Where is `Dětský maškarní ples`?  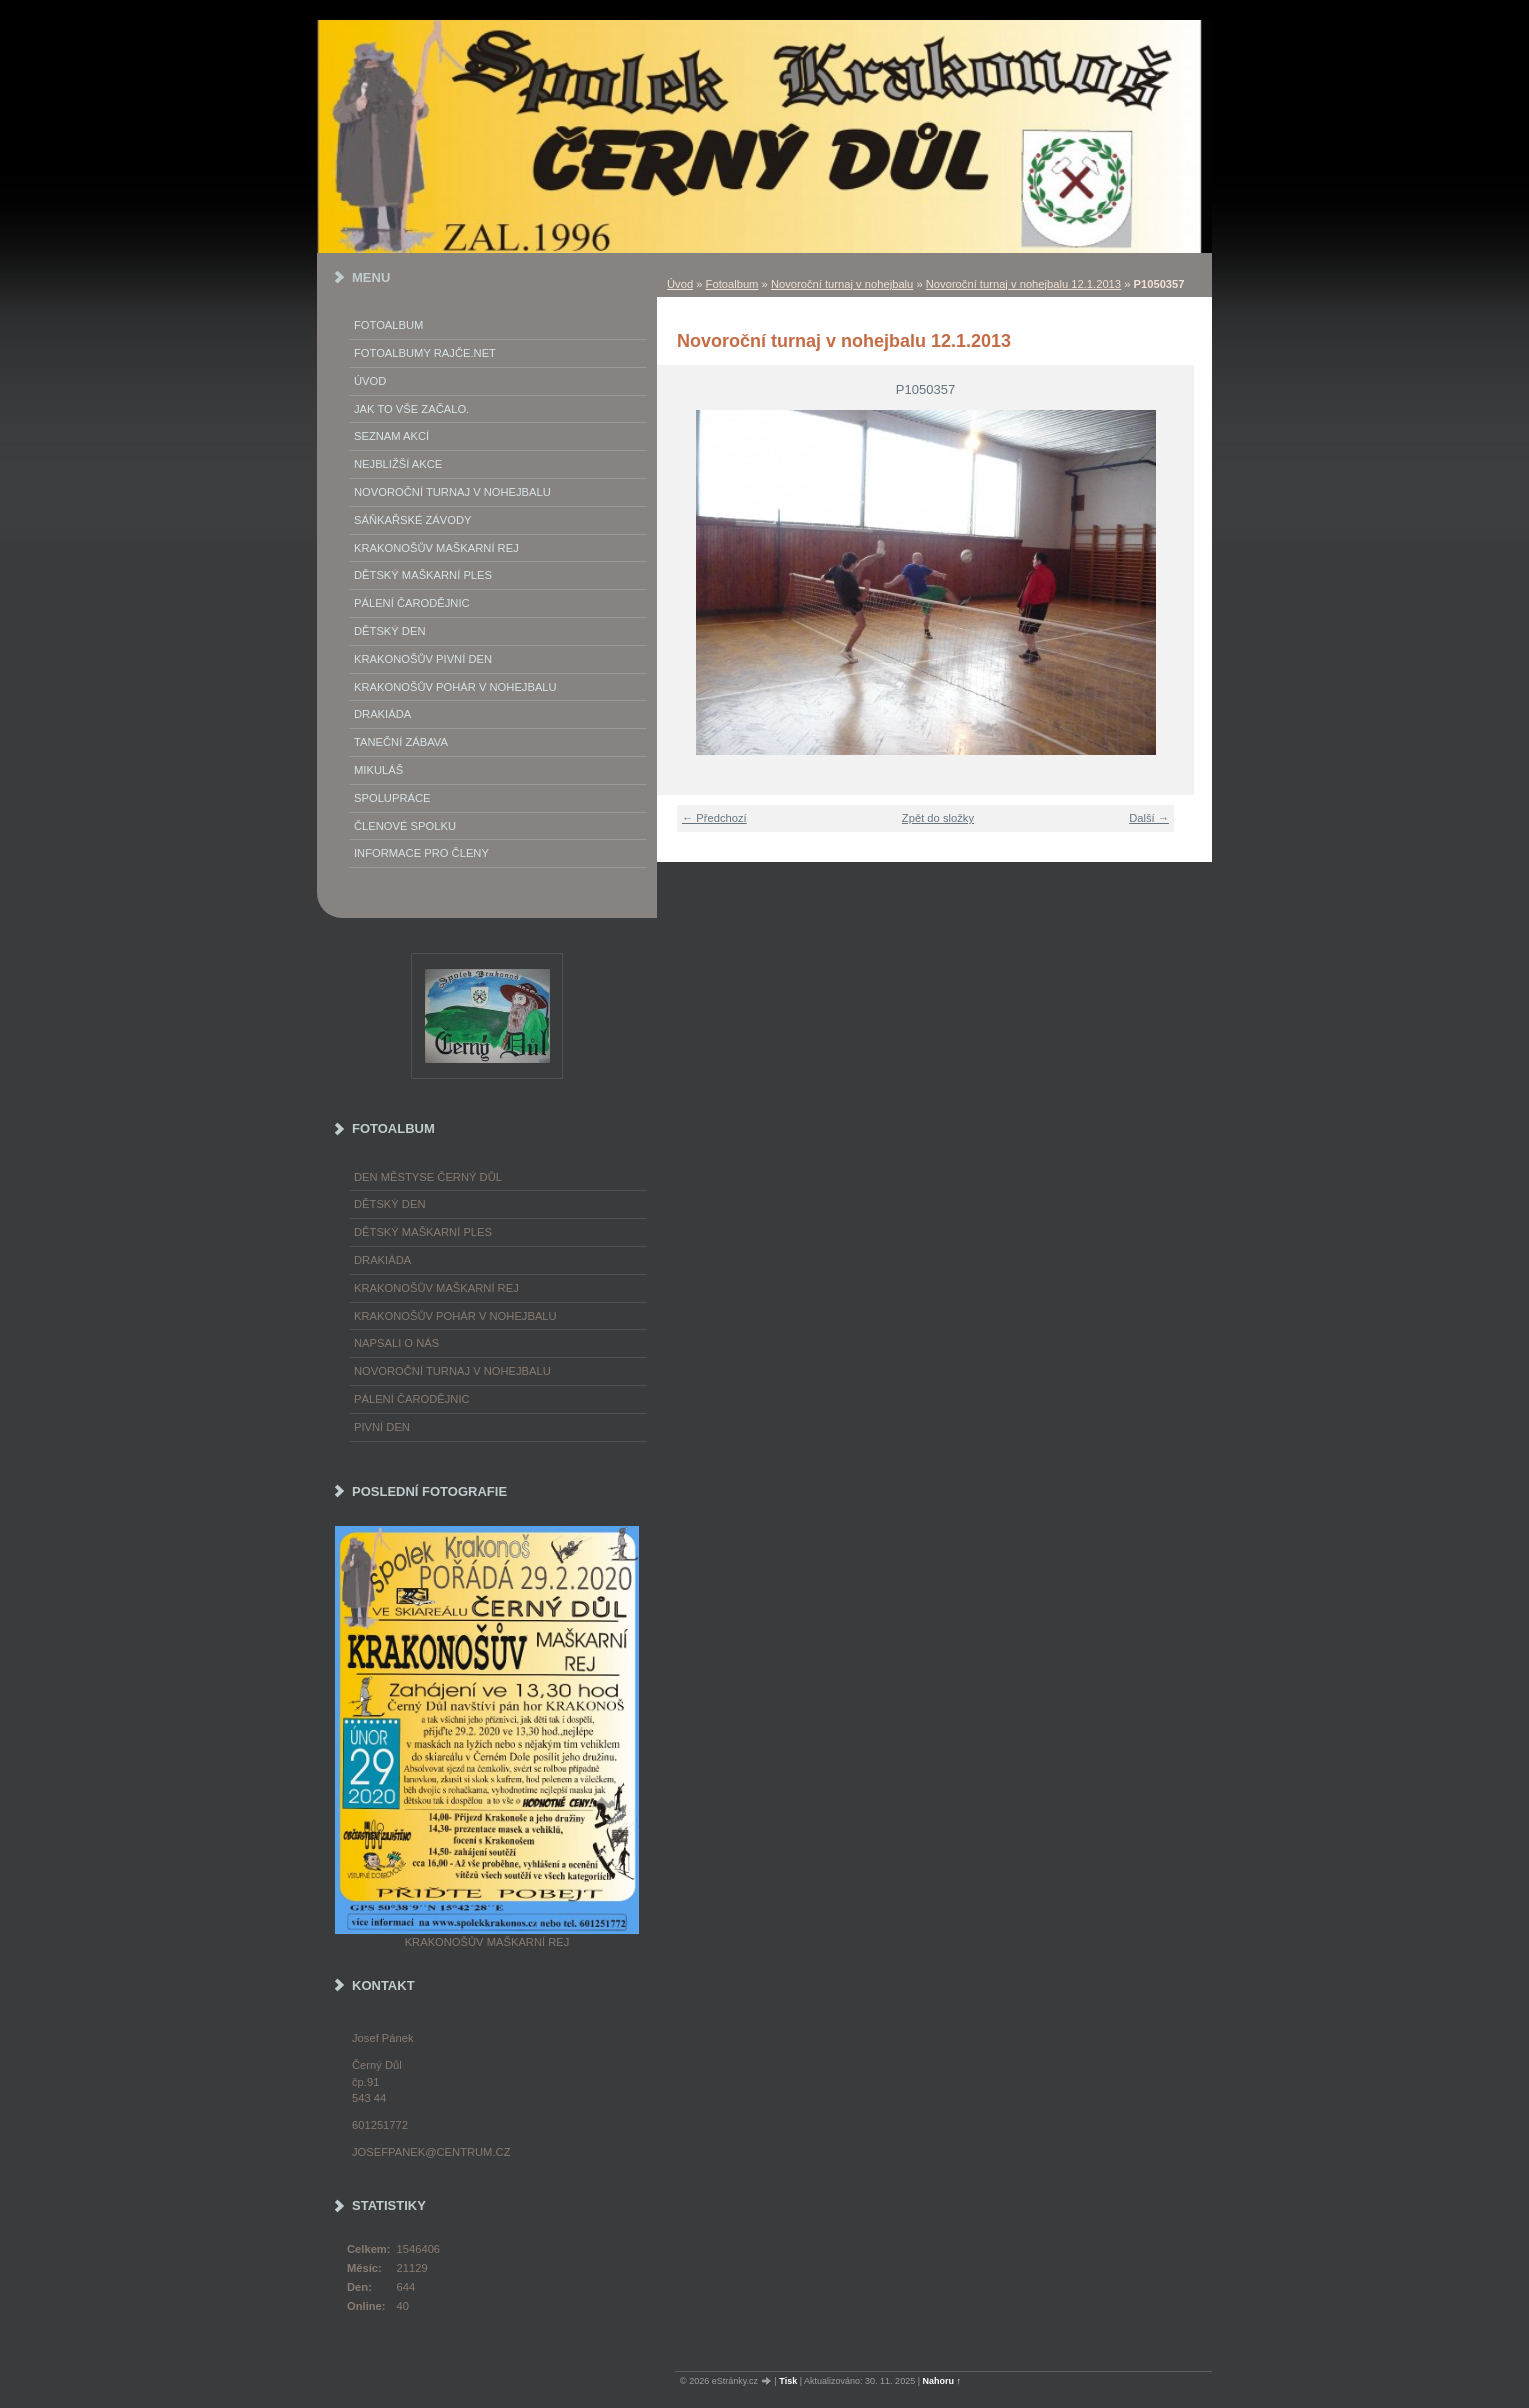 Dětský maškarní ples is located at coordinates (423, 575).